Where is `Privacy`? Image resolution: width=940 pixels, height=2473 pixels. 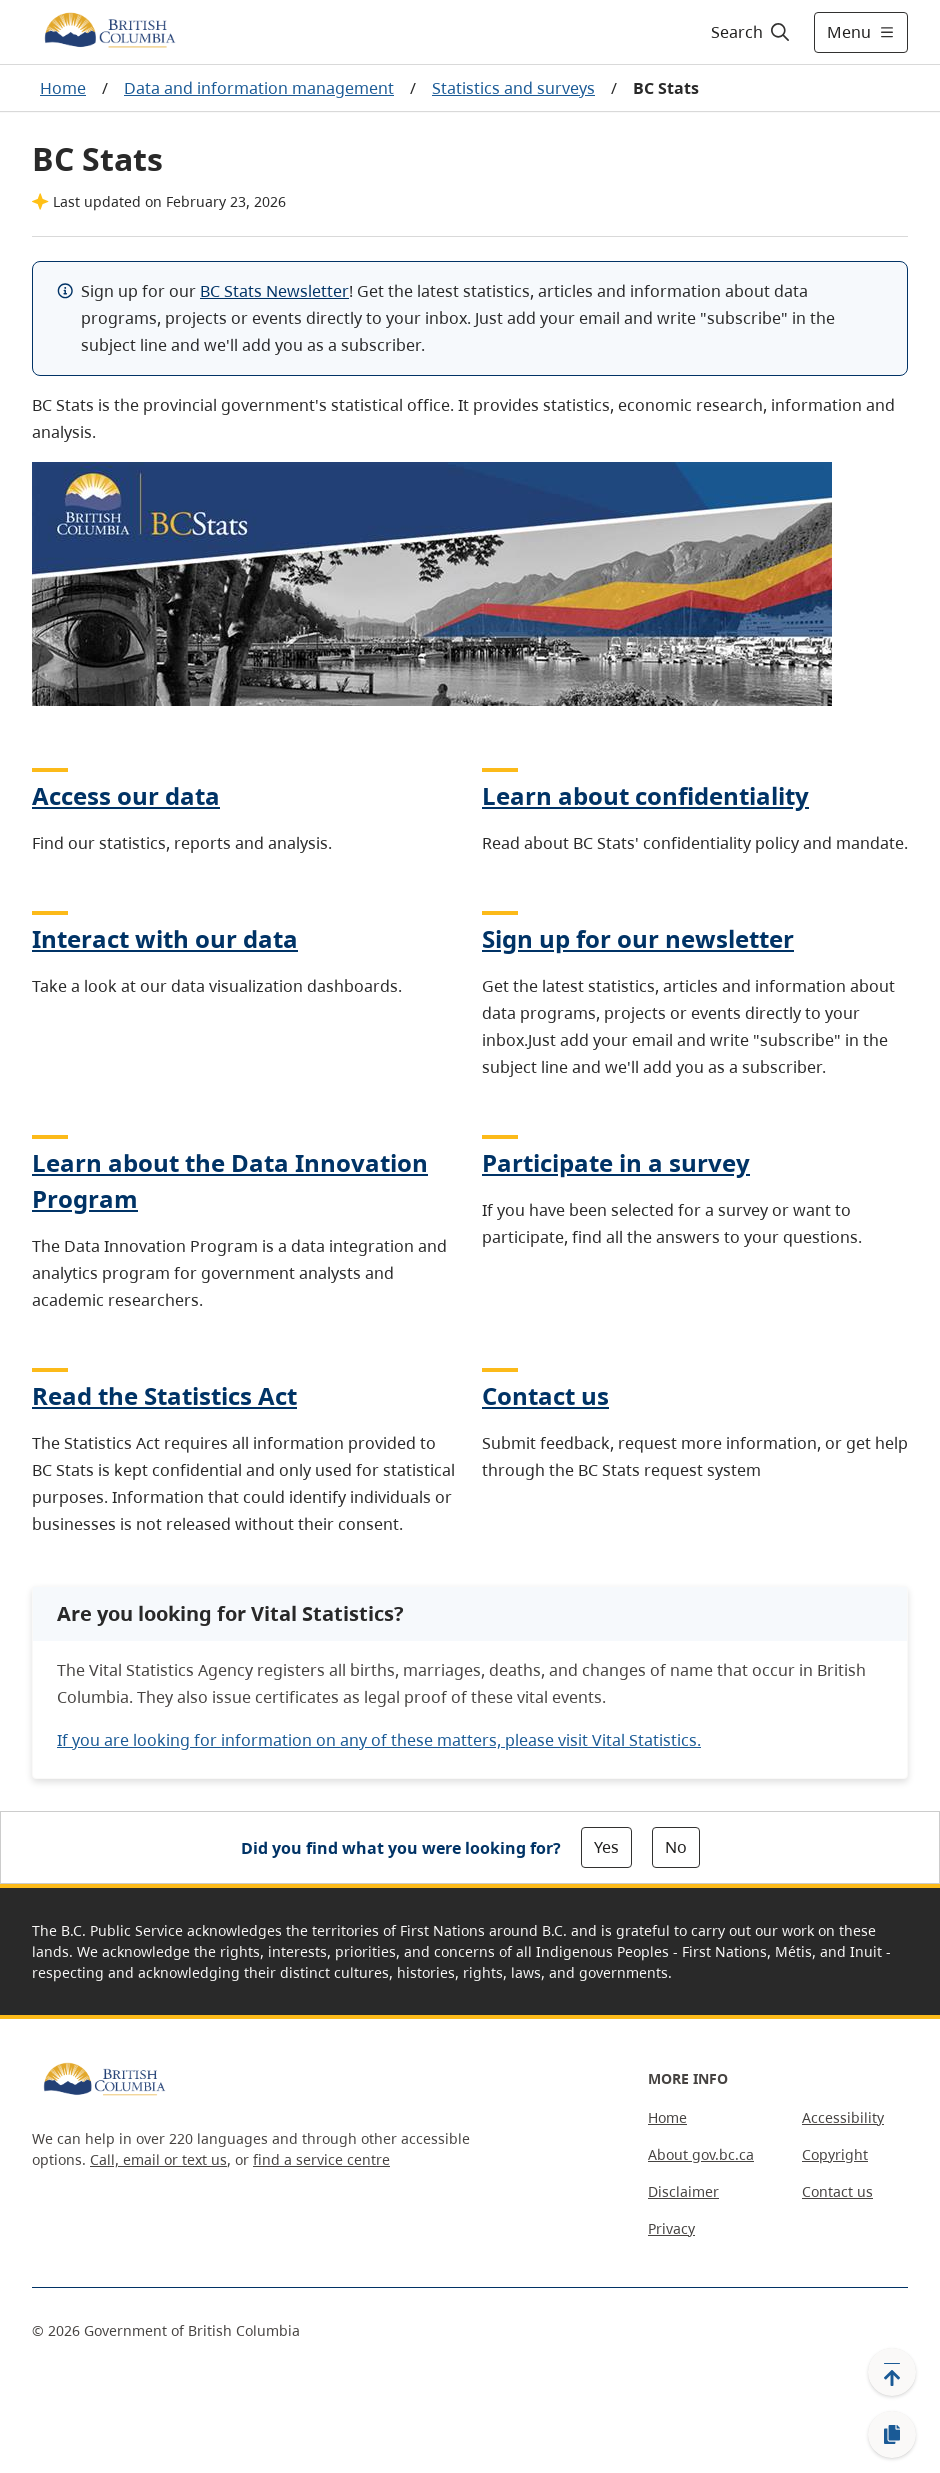 Privacy is located at coordinates (671, 2228).